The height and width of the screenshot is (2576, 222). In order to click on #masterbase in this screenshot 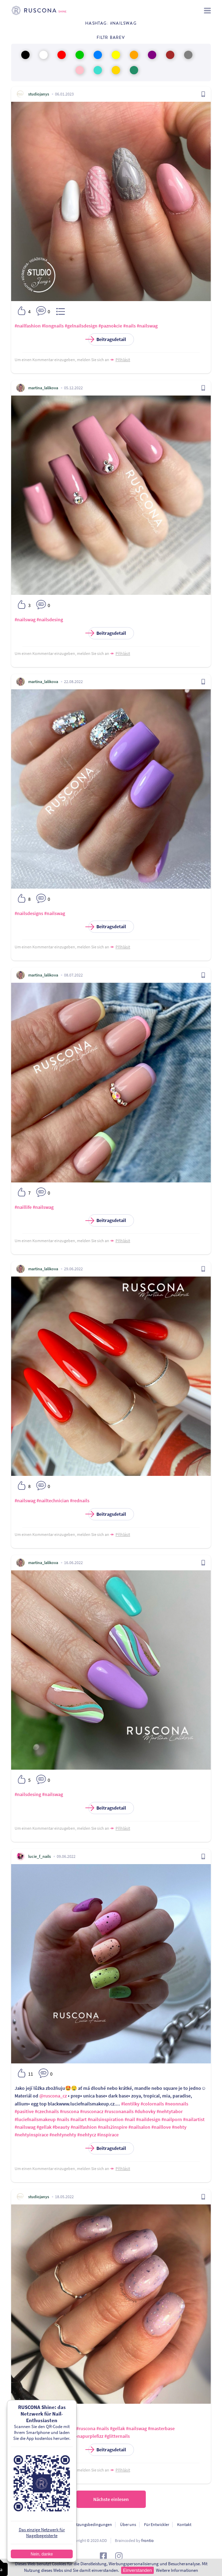, I will do `click(161, 2428)`.